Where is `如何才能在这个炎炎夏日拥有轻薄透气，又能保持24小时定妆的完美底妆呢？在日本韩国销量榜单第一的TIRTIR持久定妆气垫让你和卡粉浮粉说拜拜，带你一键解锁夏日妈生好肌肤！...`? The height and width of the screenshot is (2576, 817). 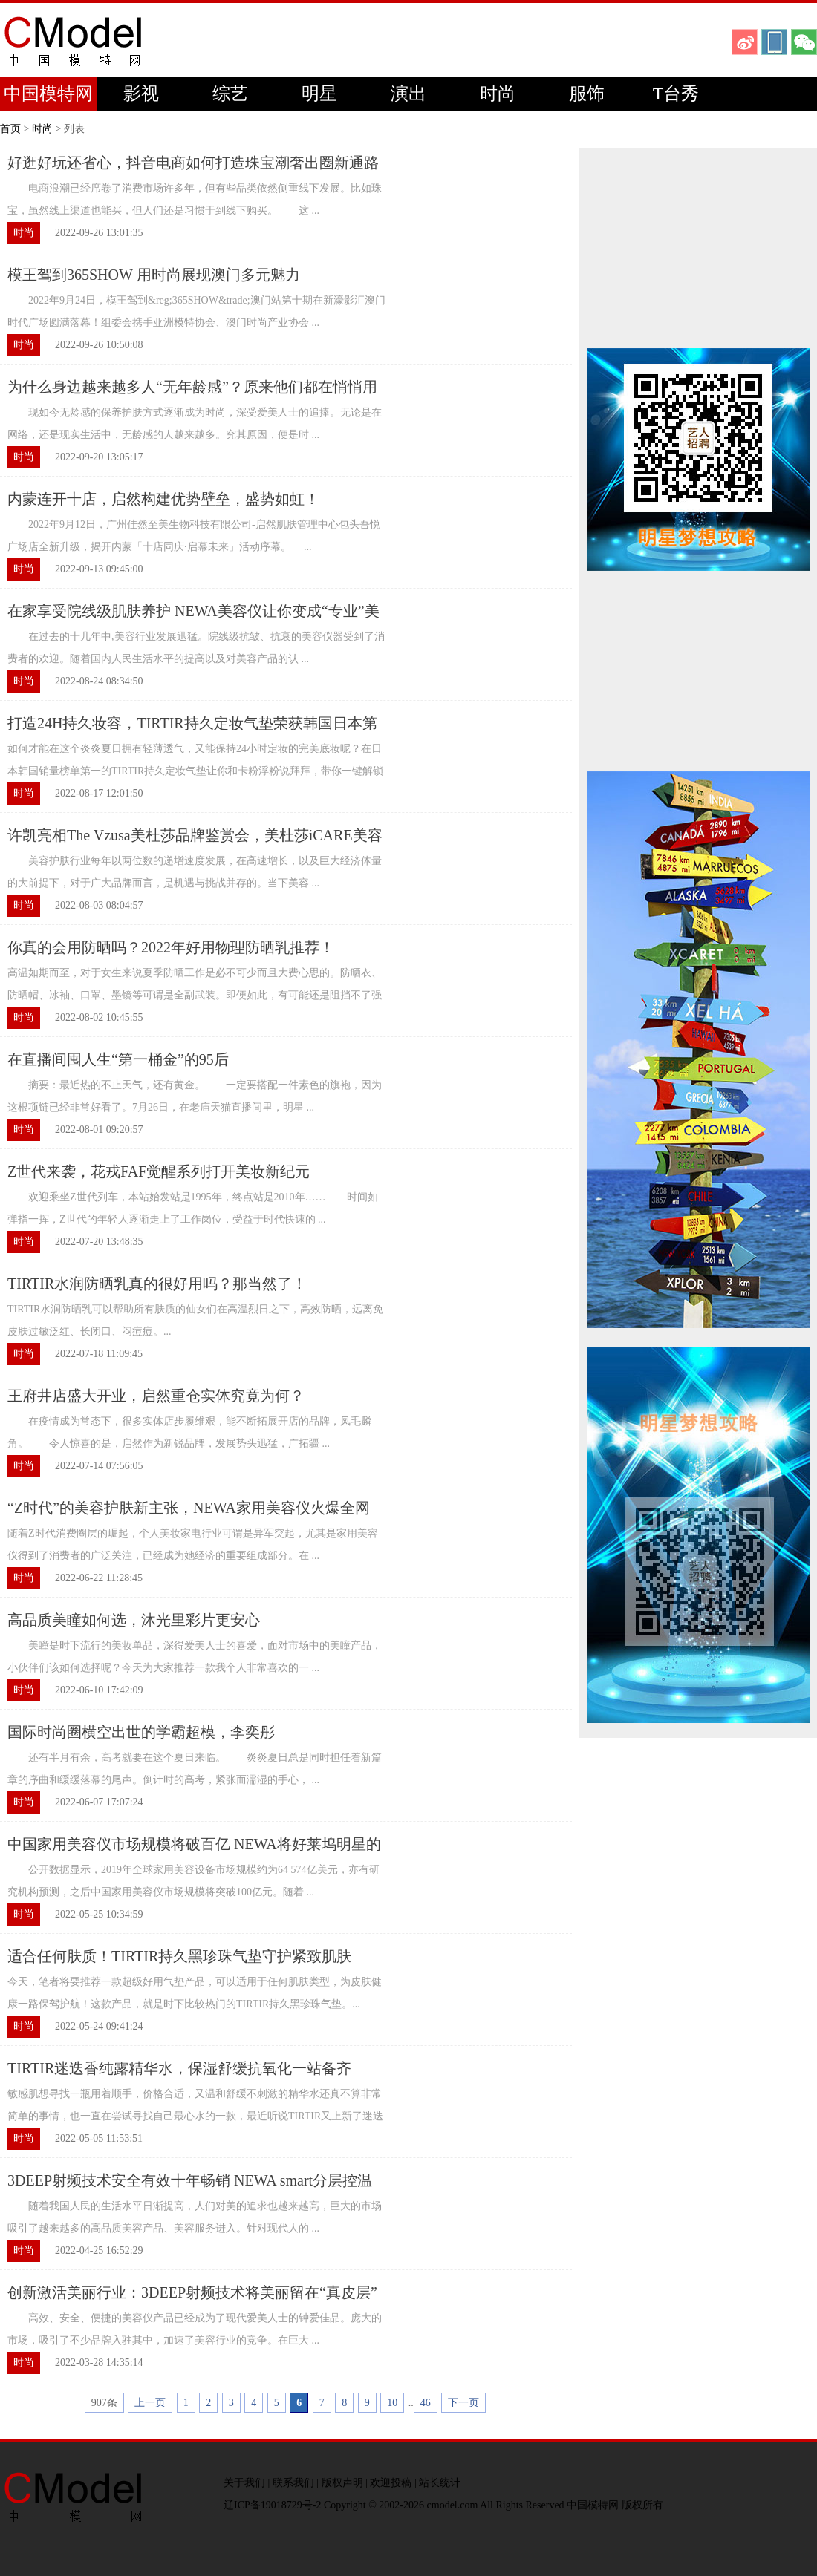
如何才能在这个炎炎夏日拥有轻薄透气，又能保持24小时定妆的完美底妆呢？在日本韩国销量榜单第一的TIRTIR持久定妆气垫让你和卡粉浮粉说拜拜，带你一键解锁夏日妈生好肌肤！... is located at coordinates (195, 771).